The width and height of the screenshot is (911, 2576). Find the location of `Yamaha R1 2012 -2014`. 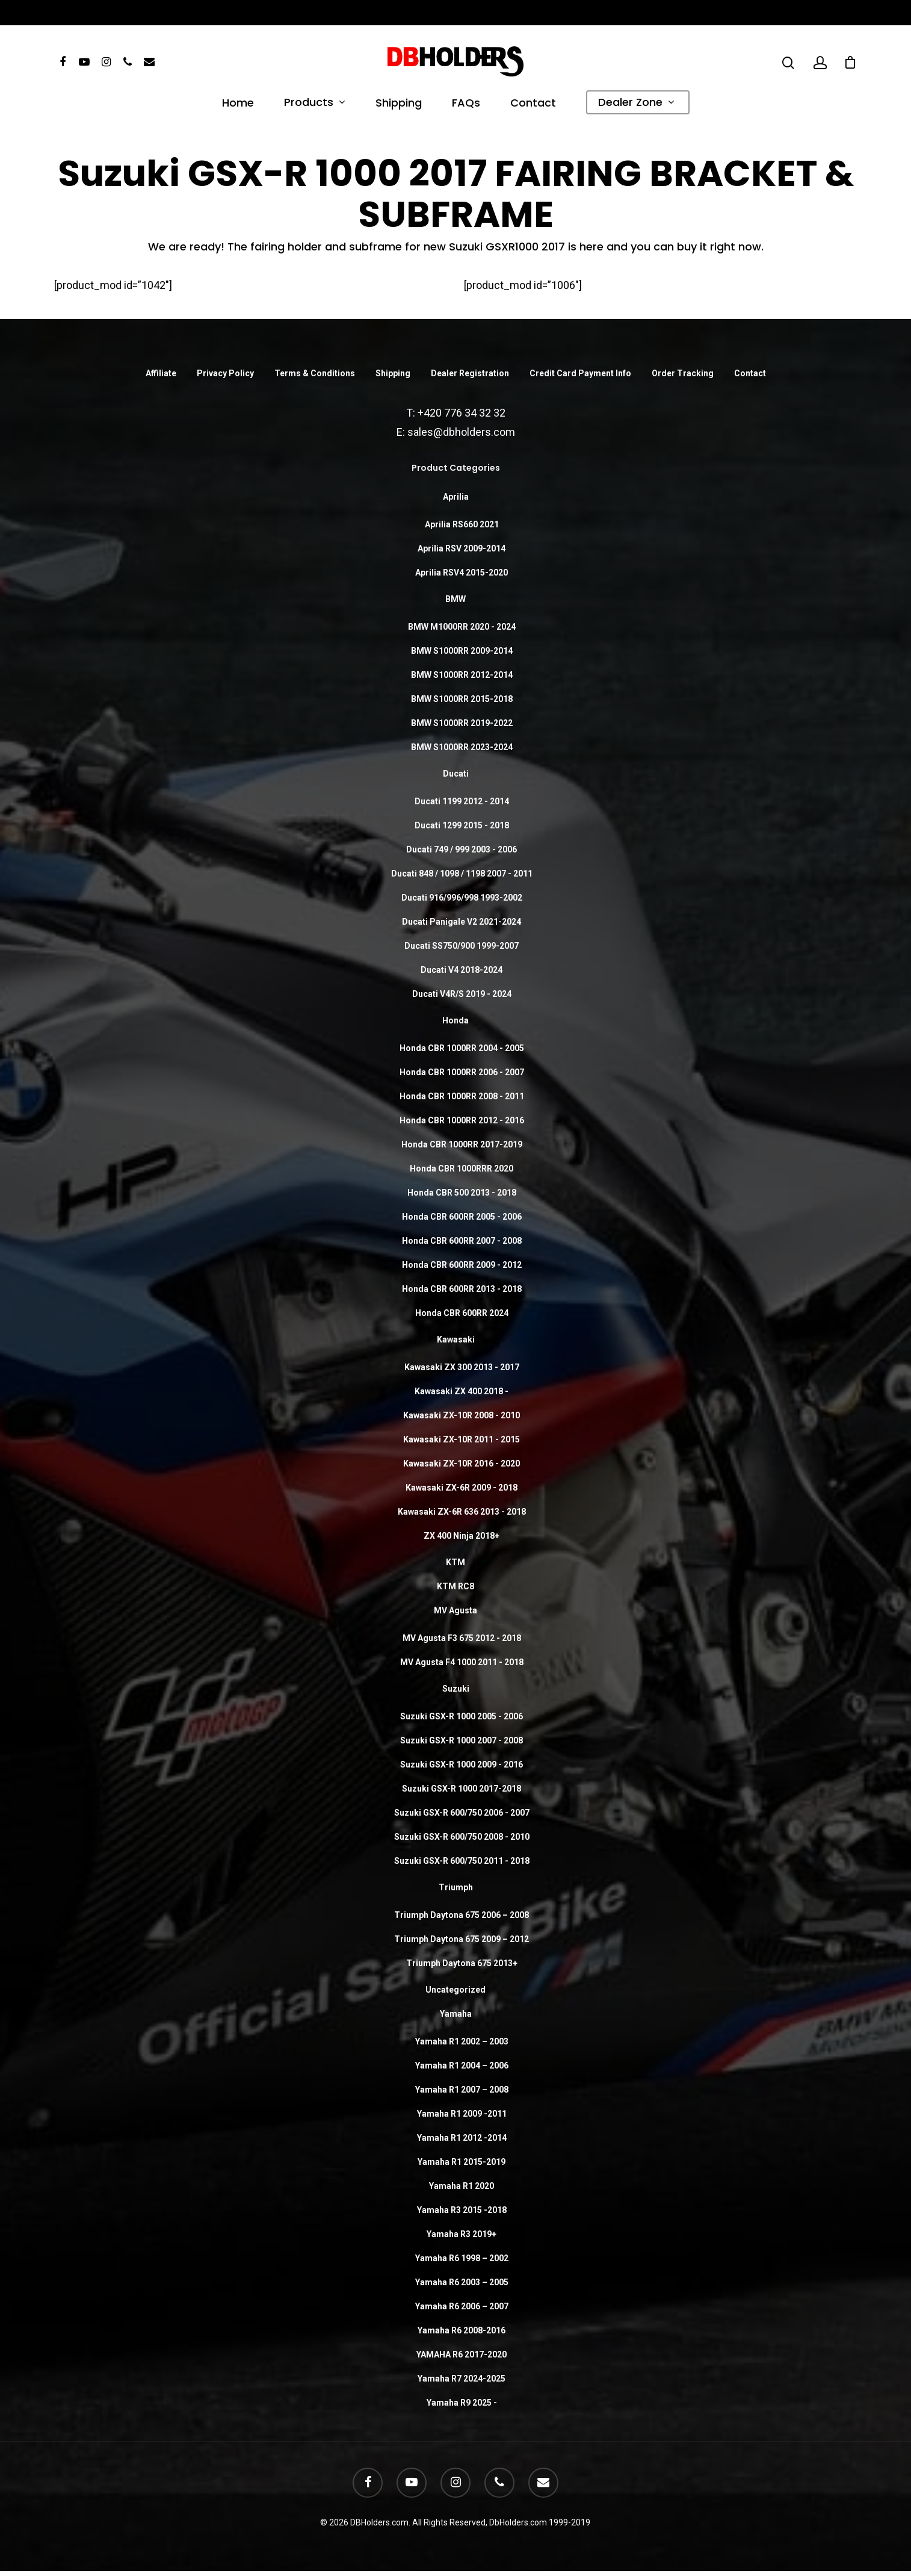

Yamaha R1 2012 -2014 is located at coordinates (462, 2138).